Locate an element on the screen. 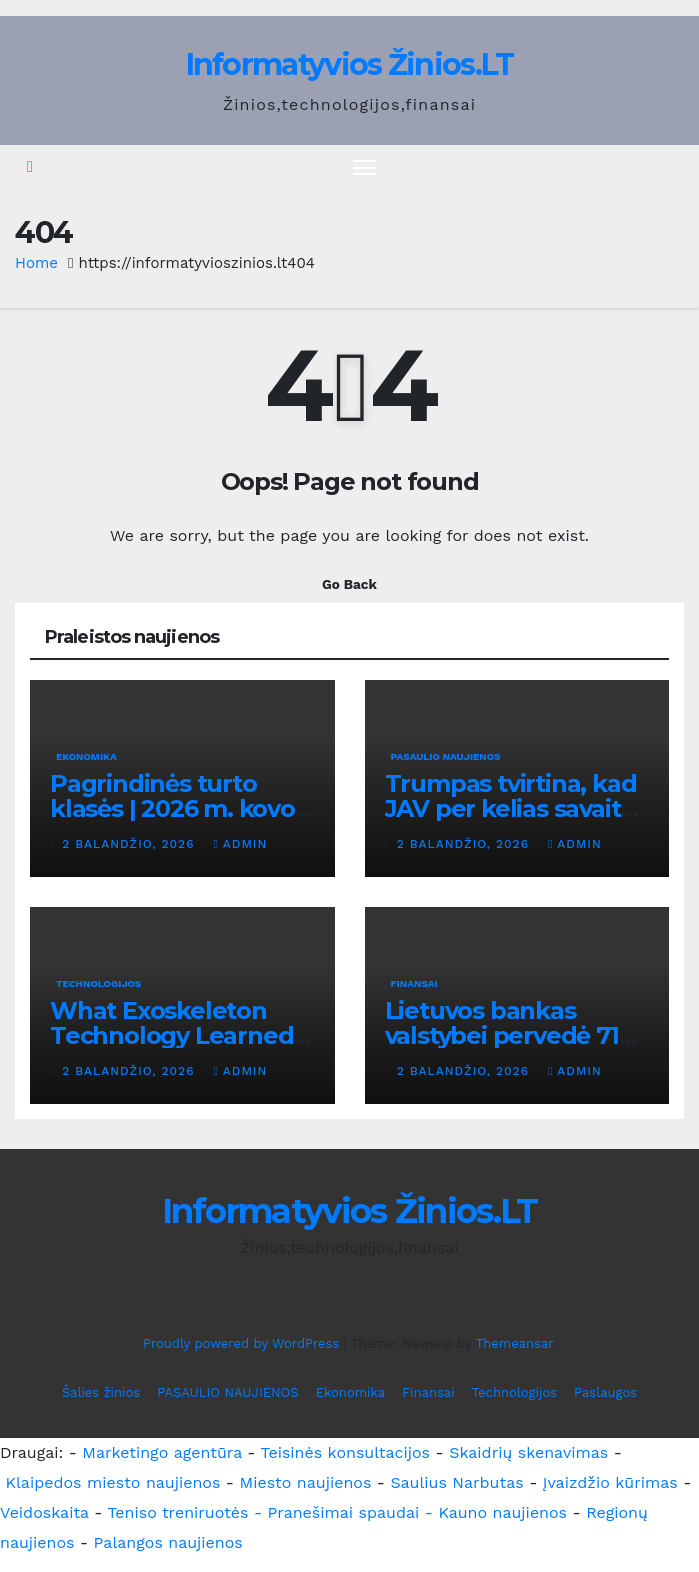 The image size is (699, 1572). Informatyvios Žinios.LT is located at coordinates (350, 64).